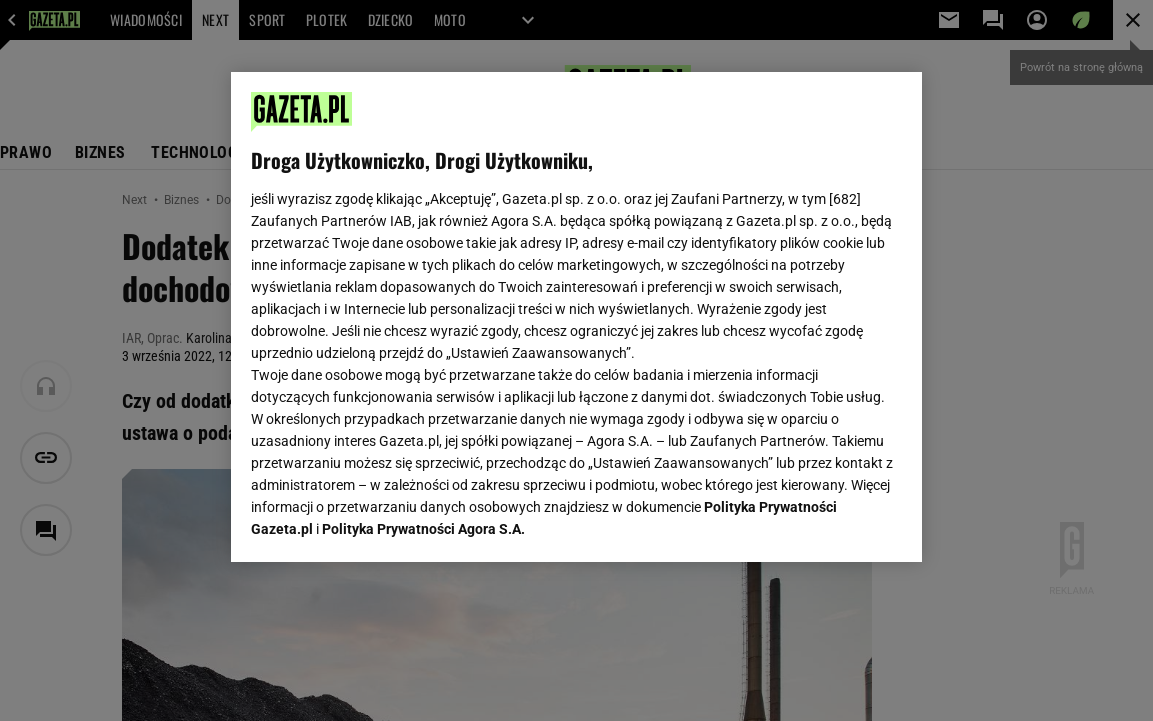 The image size is (1153, 721). What do you see at coordinates (577, 317) in the screenshot?
I see `[region]` at bounding box center [577, 317].